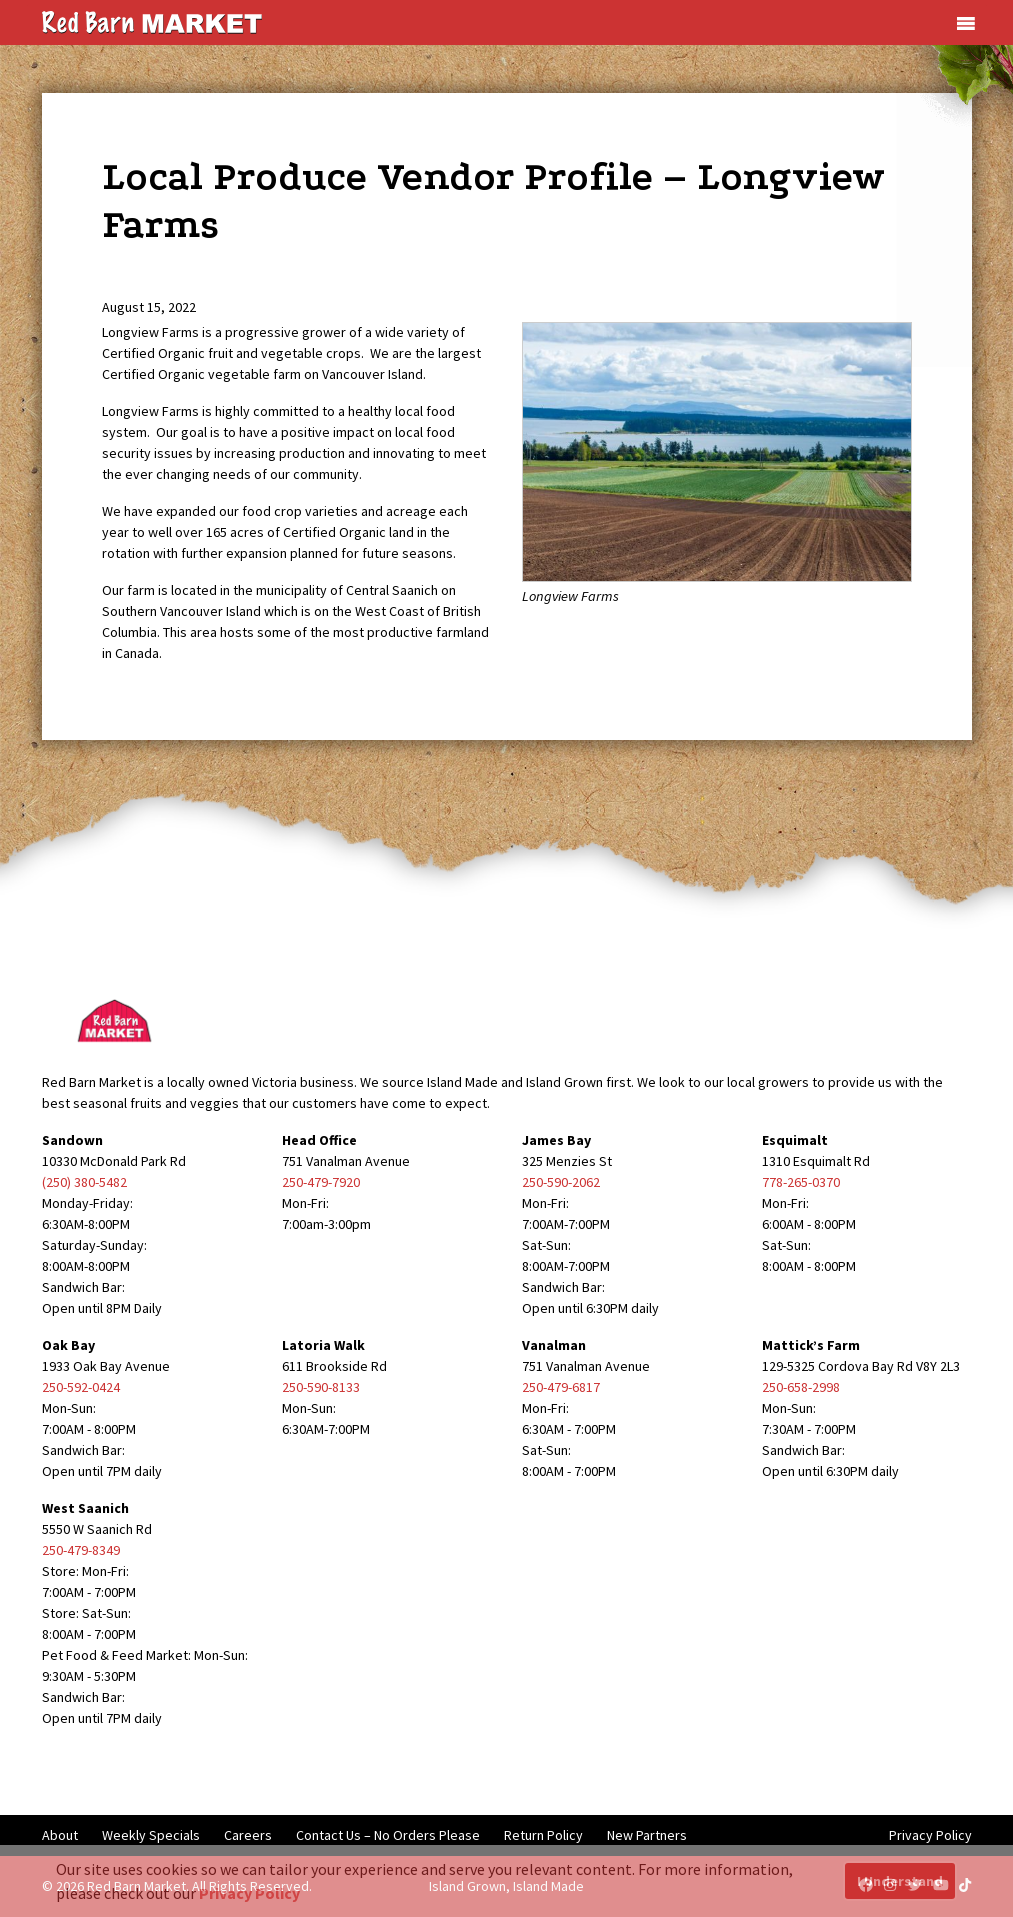 The width and height of the screenshot is (1013, 1917). What do you see at coordinates (81, 1550) in the screenshot?
I see `250-479-8349` at bounding box center [81, 1550].